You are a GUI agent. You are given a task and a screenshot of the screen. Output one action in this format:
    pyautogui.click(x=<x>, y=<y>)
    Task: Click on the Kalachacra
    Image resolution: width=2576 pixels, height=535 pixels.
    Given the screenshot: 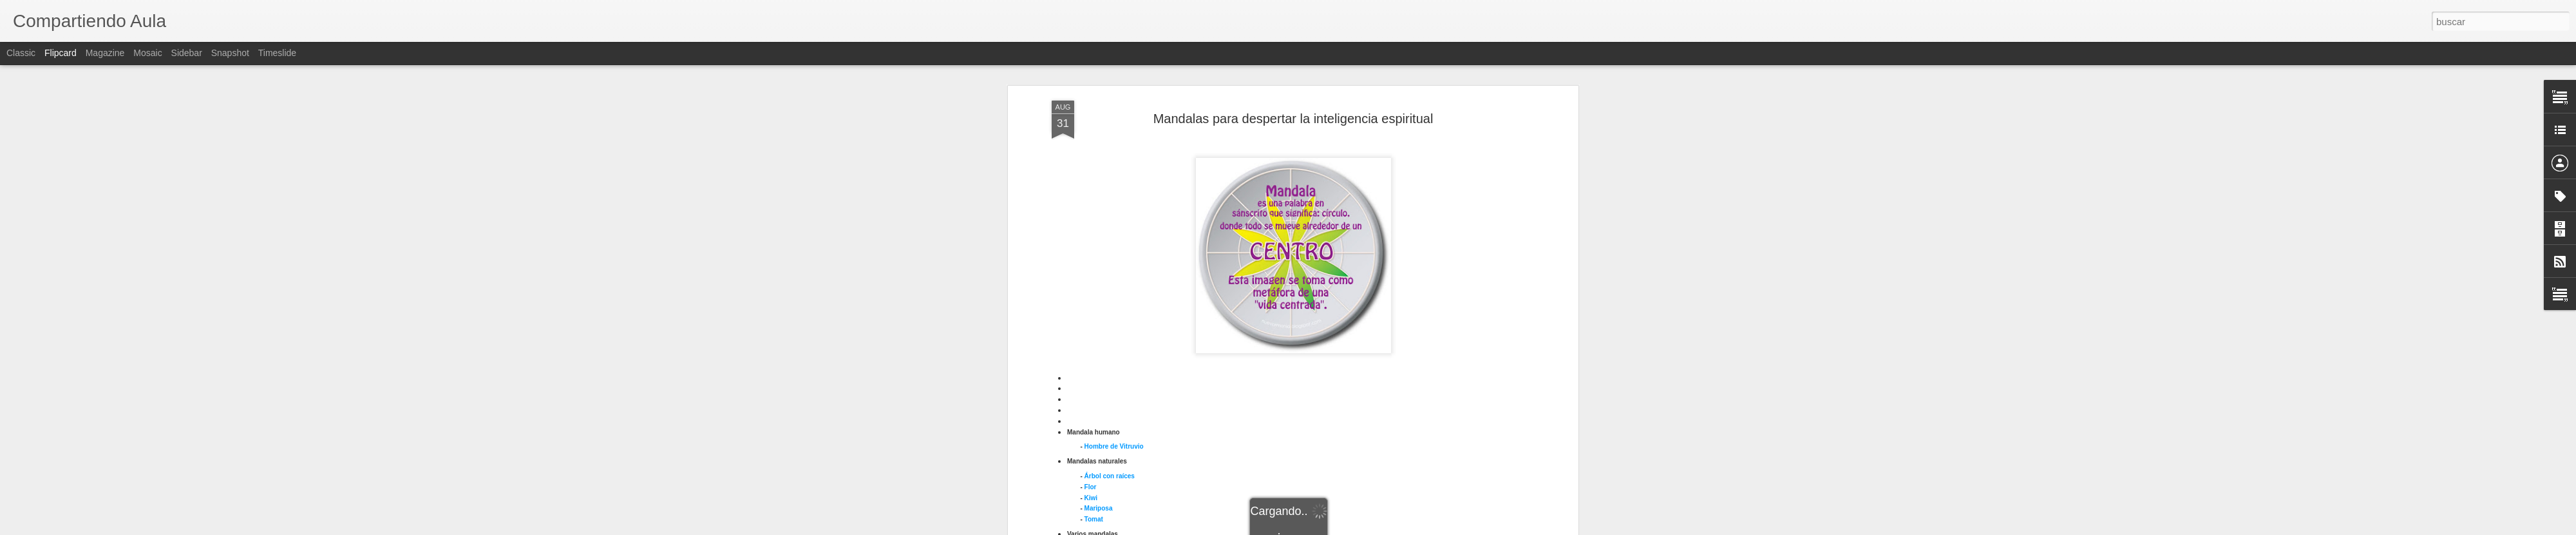 What is the action you would take?
    pyautogui.click(x=1101, y=376)
    